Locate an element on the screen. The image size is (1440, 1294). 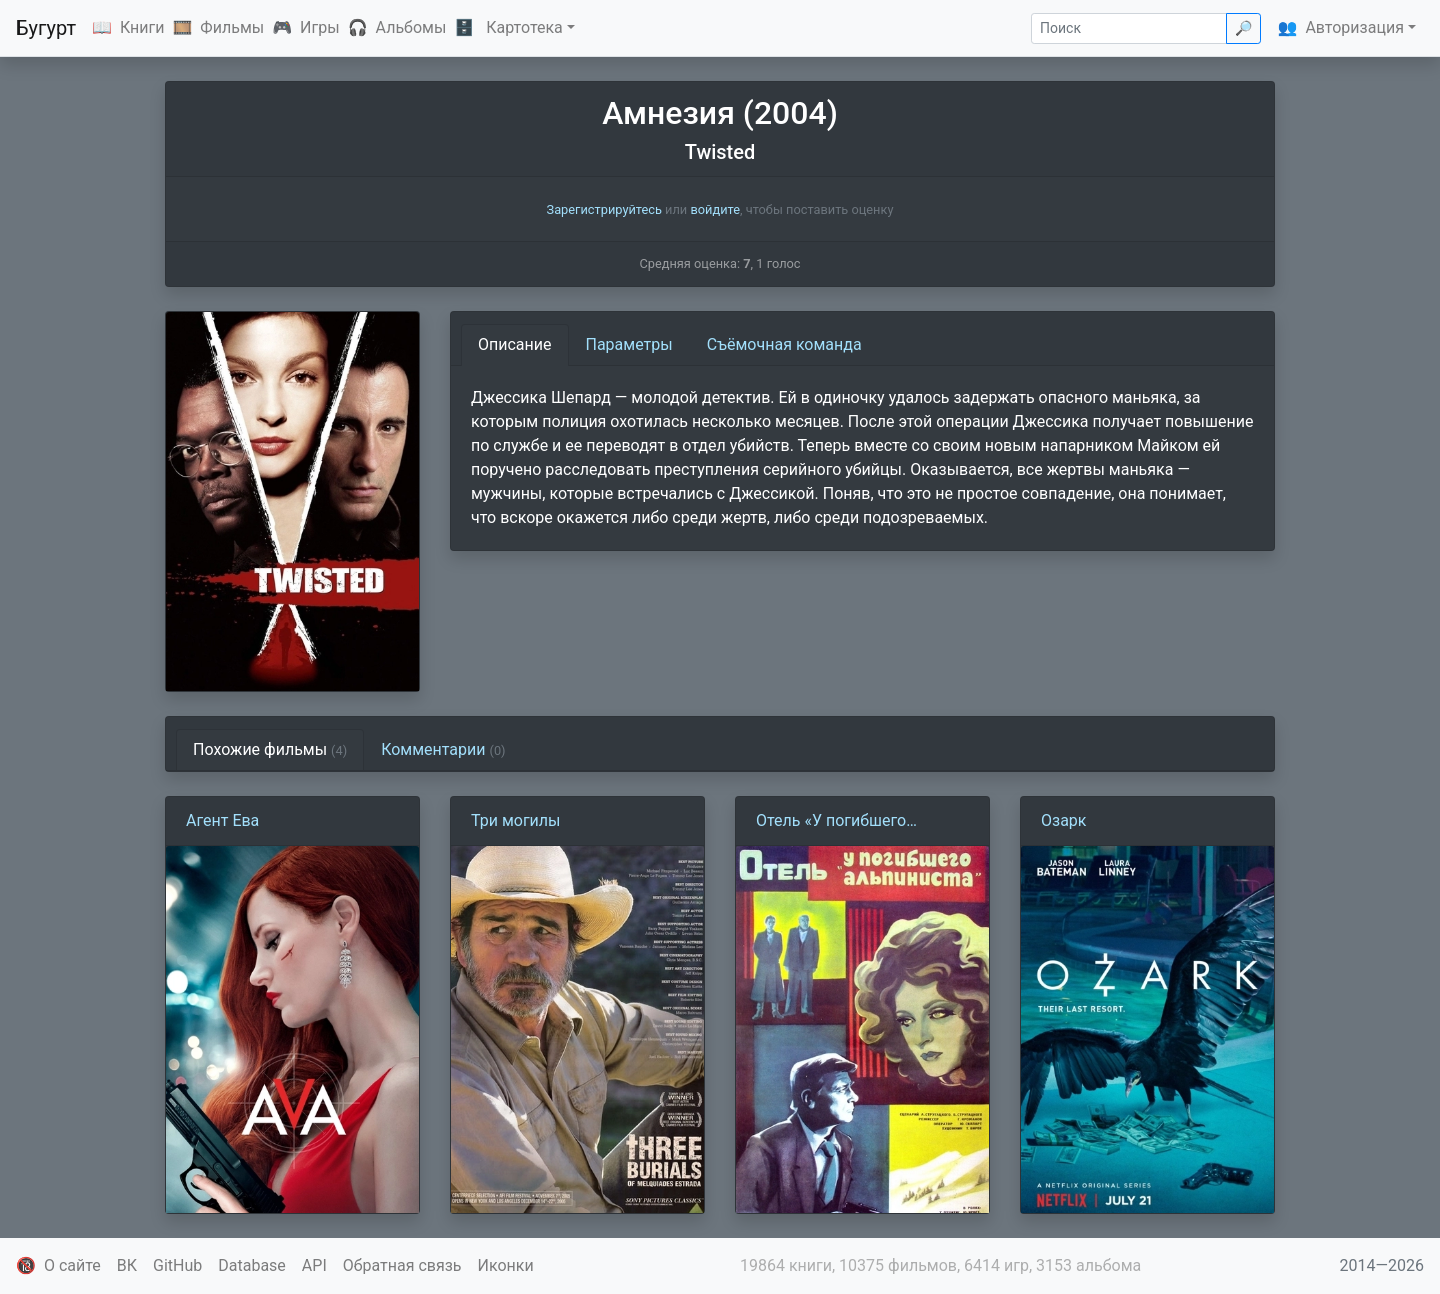
Отель «У погибшего альпиниста» (1979) is located at coordinates (831, 822).